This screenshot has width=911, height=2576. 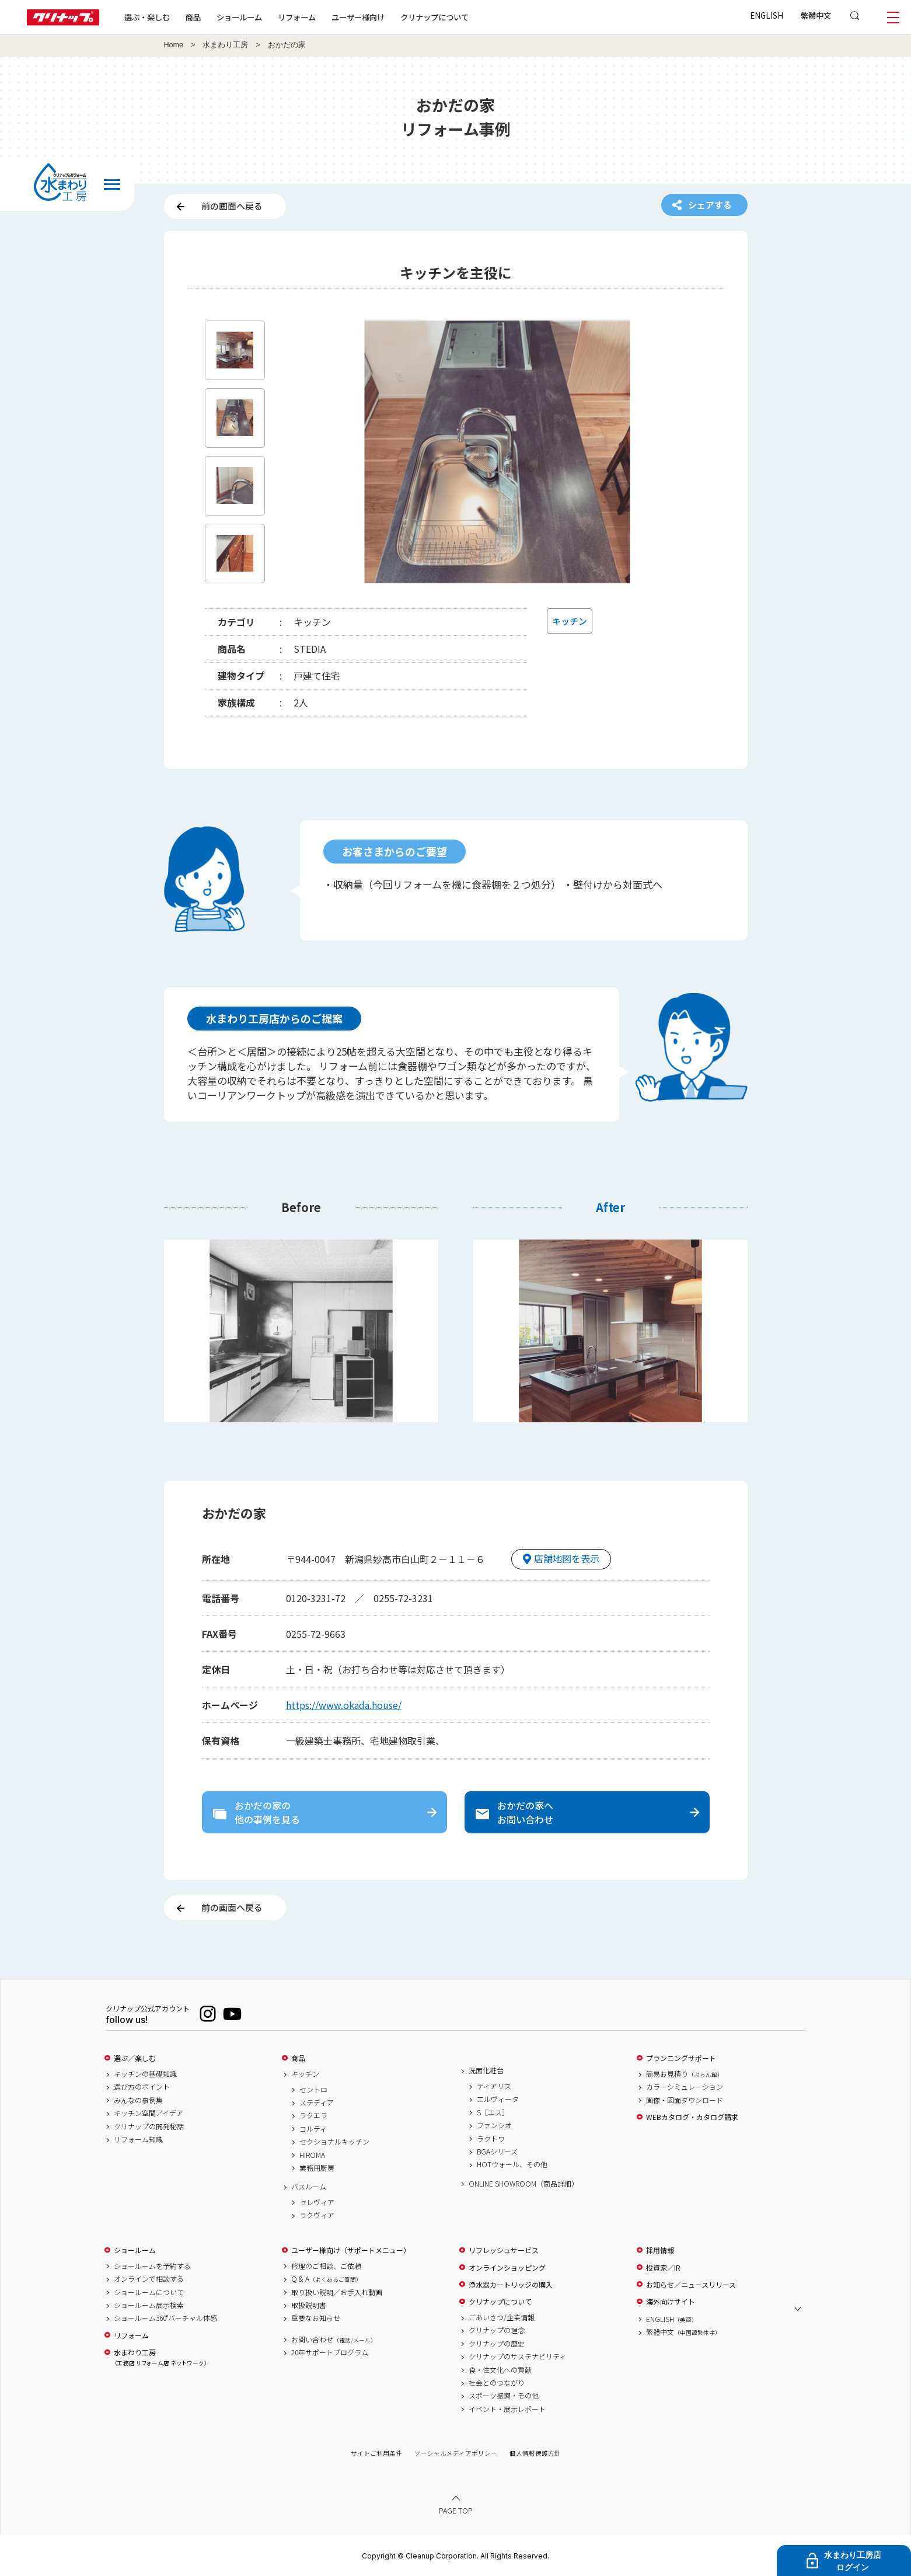 What do you see at coordinates (149, 2278) in the screenshot?
I see `オンラインで相談する` at bounding box center [149, 2278].